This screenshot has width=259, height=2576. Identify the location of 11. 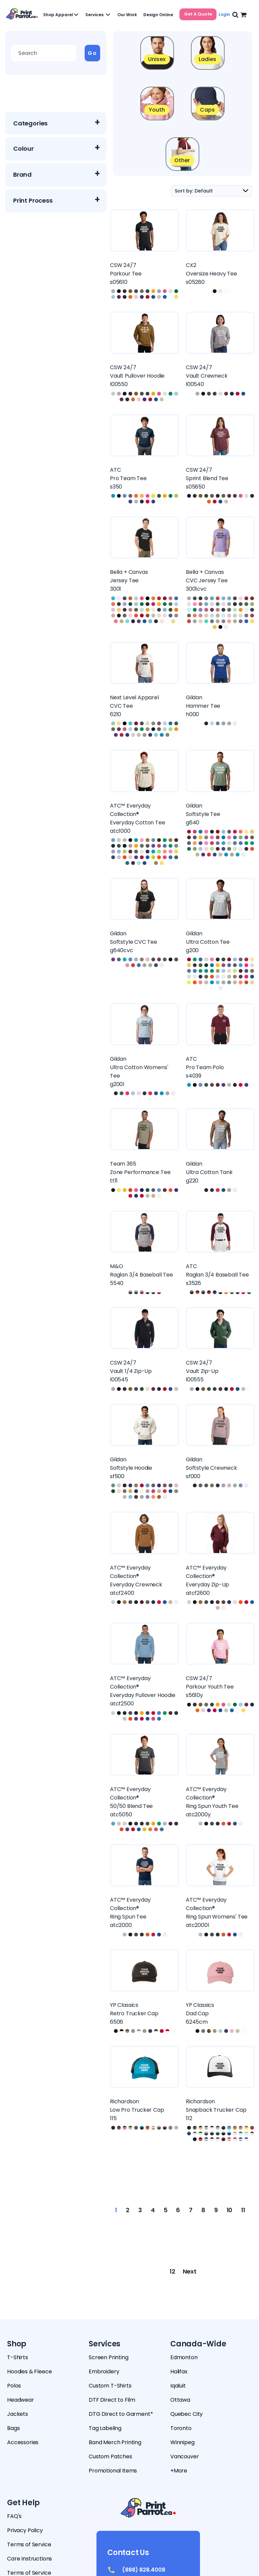
(243, 2210).